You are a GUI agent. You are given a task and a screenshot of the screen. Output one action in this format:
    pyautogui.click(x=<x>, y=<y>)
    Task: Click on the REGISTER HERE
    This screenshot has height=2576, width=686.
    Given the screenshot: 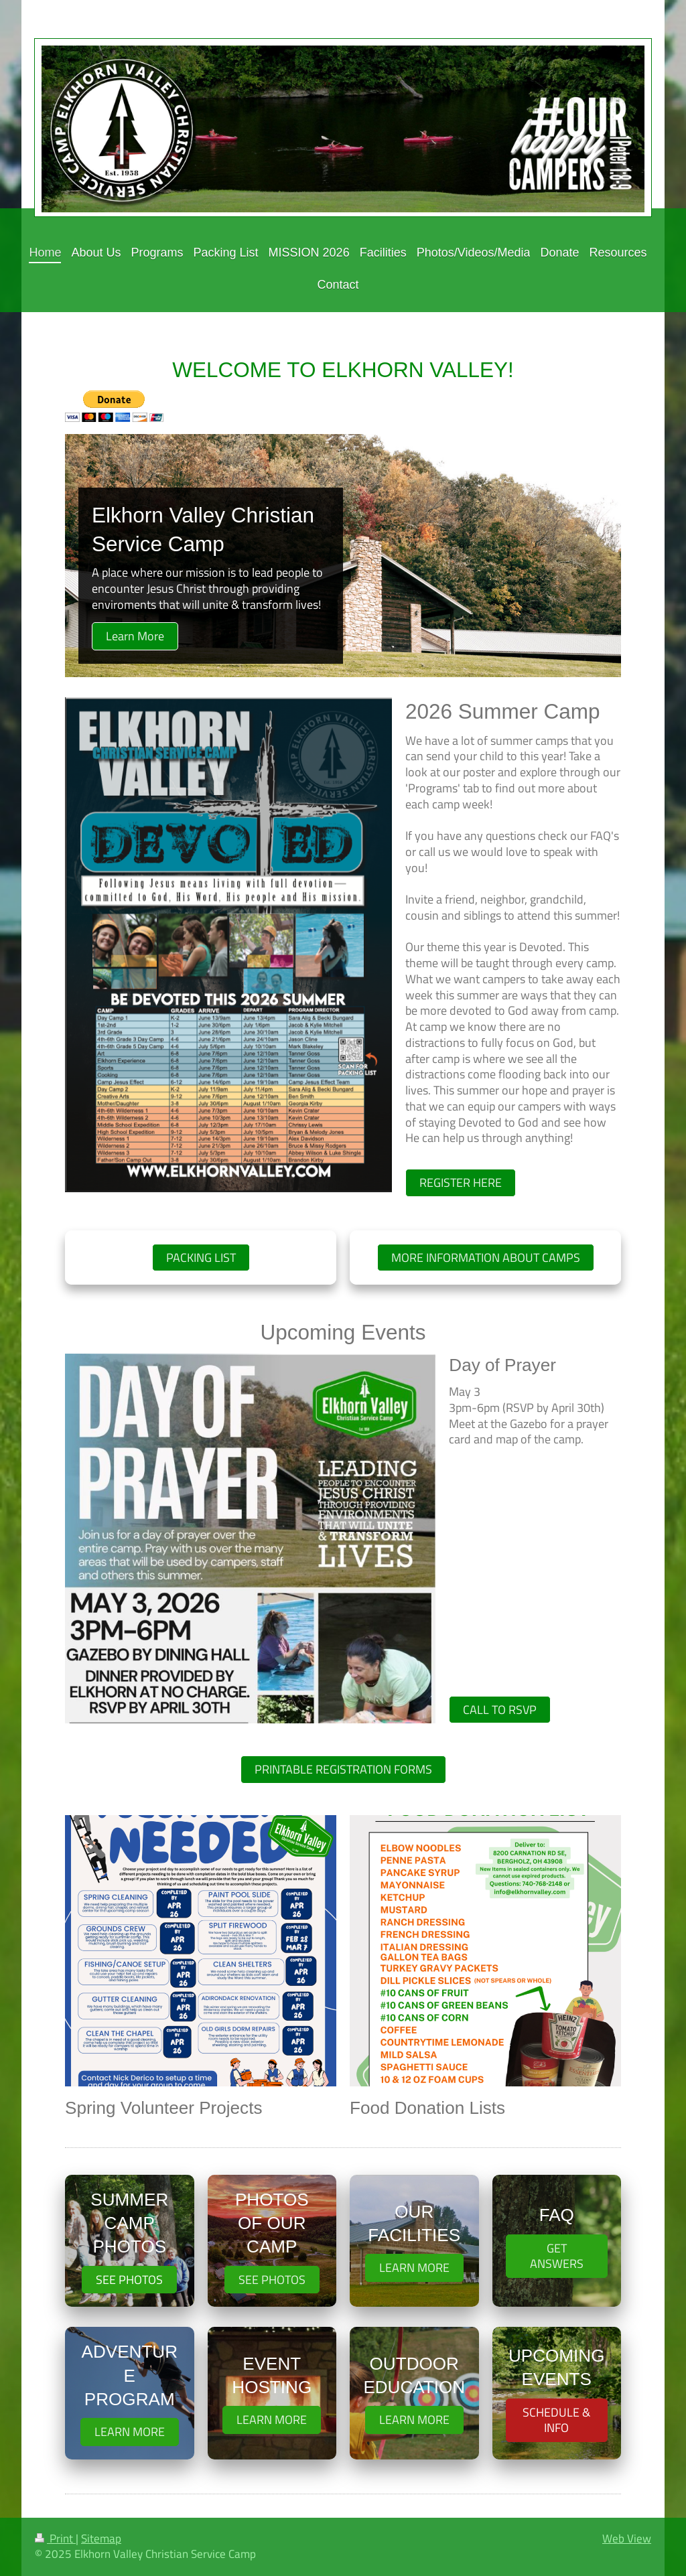 What is the action you would take?
    pyautogui.click(x=460, y=1182)
    